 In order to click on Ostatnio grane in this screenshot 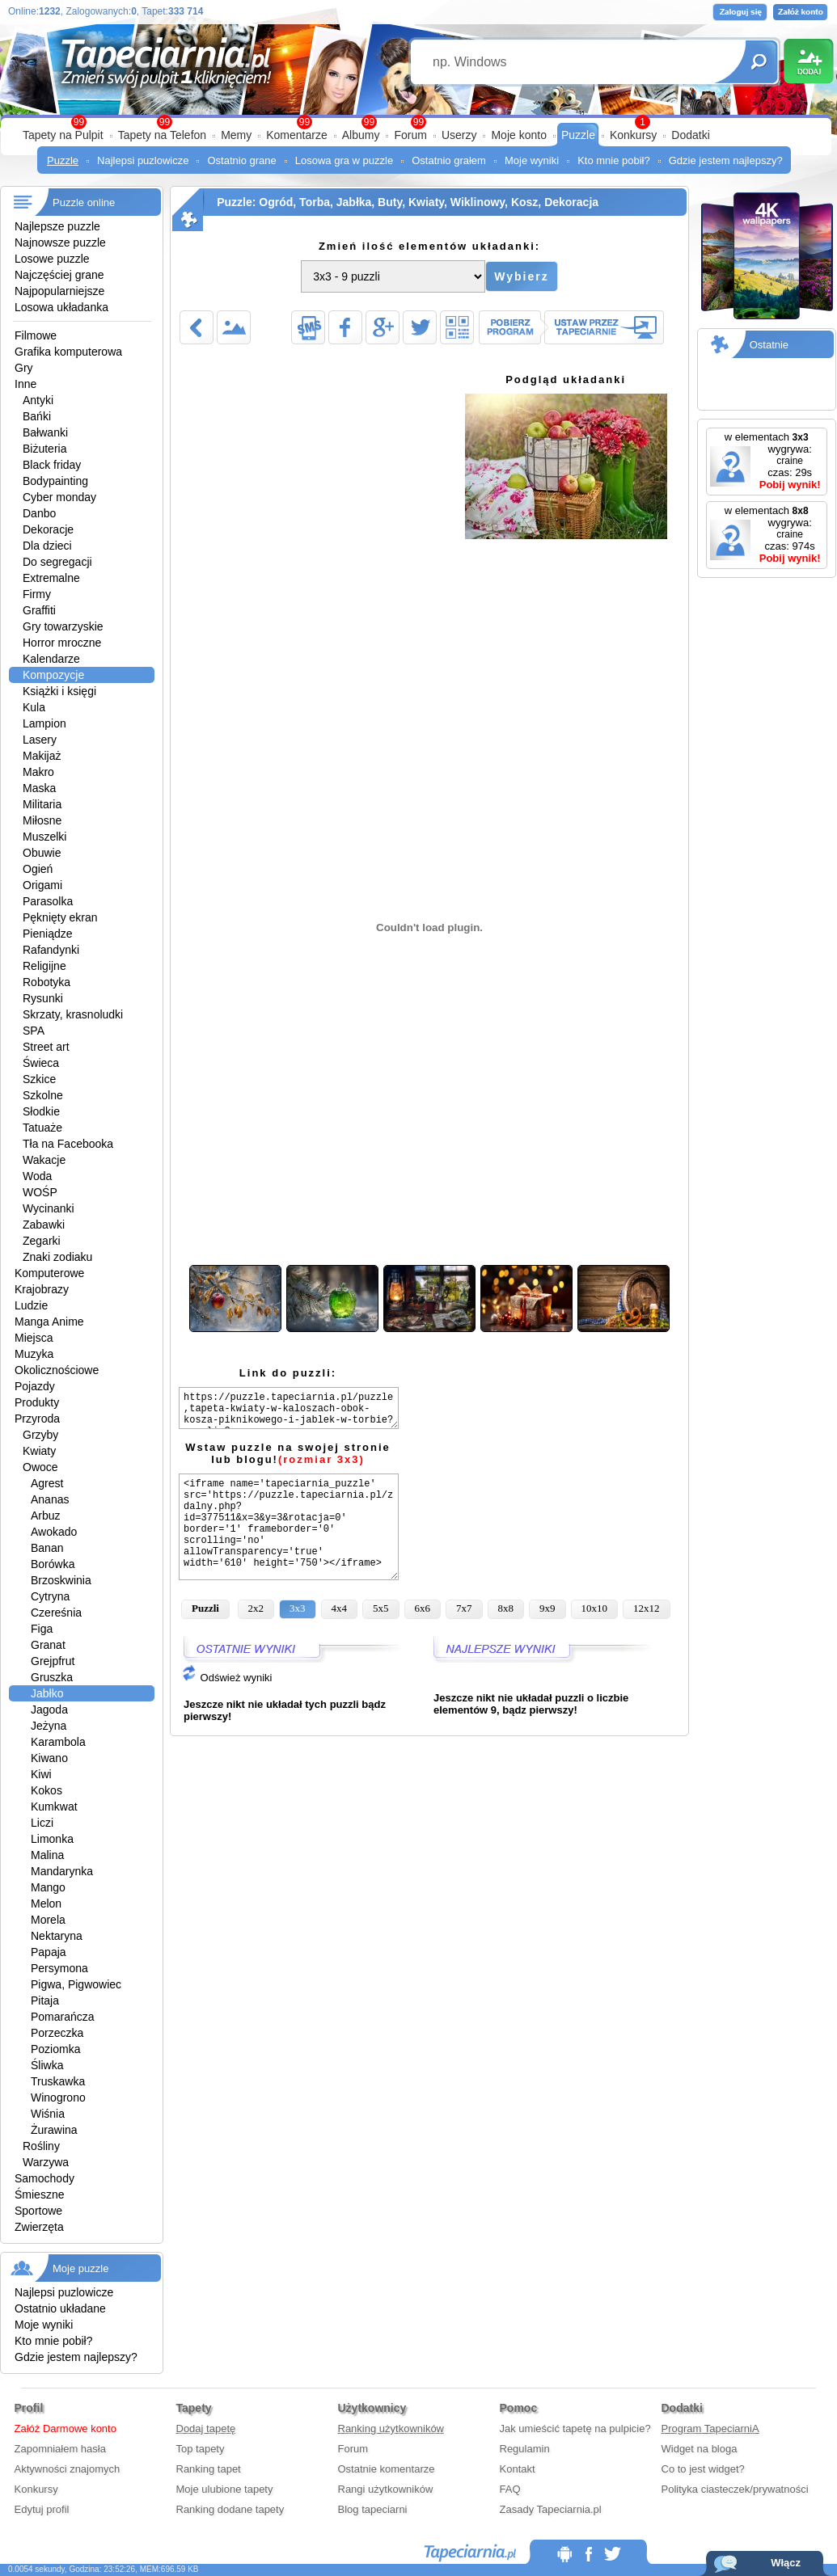, I will do `click(241, 160)`.